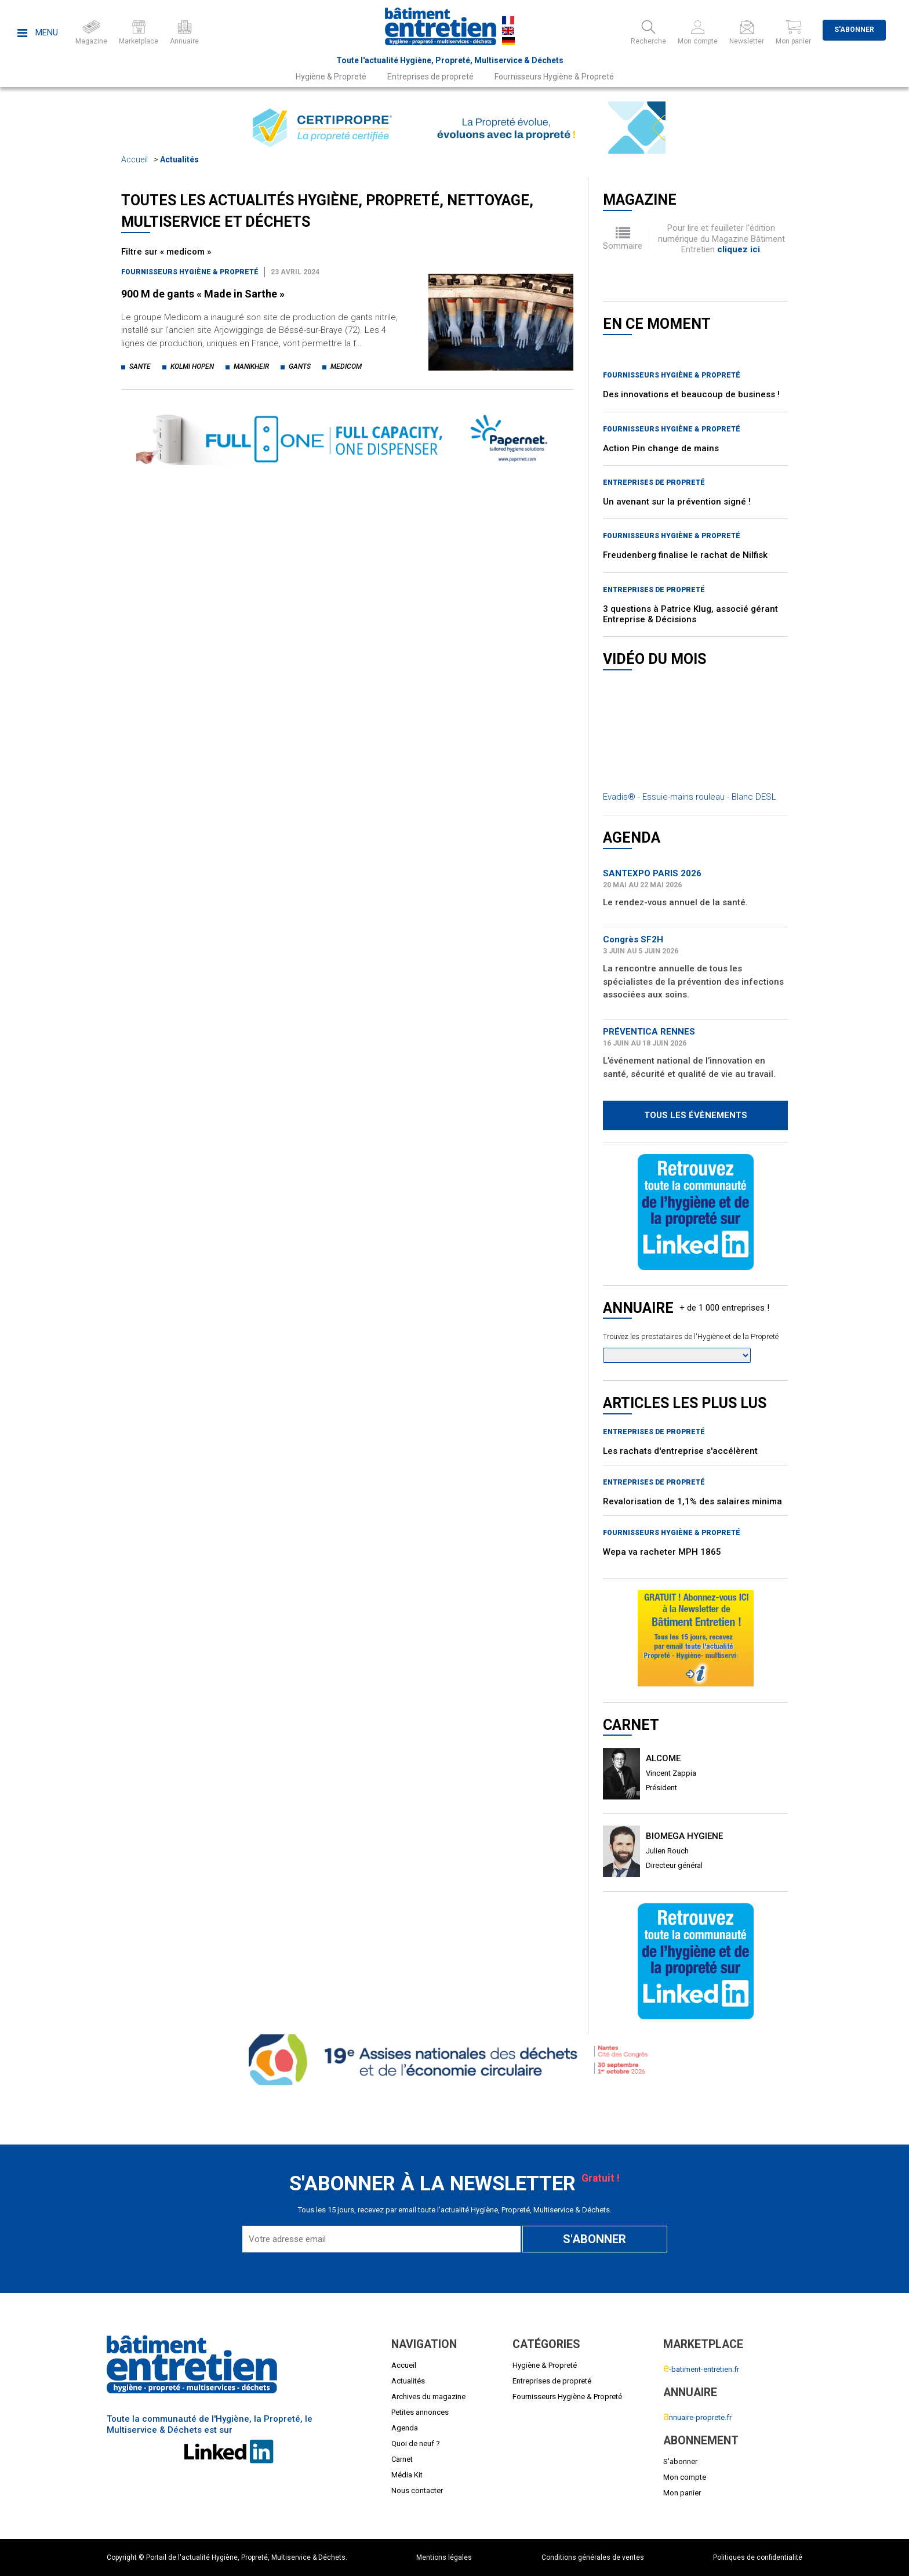  Describe the element at coordinates (407, 2474) in the screenshot. I see `Média Kit` at that location.